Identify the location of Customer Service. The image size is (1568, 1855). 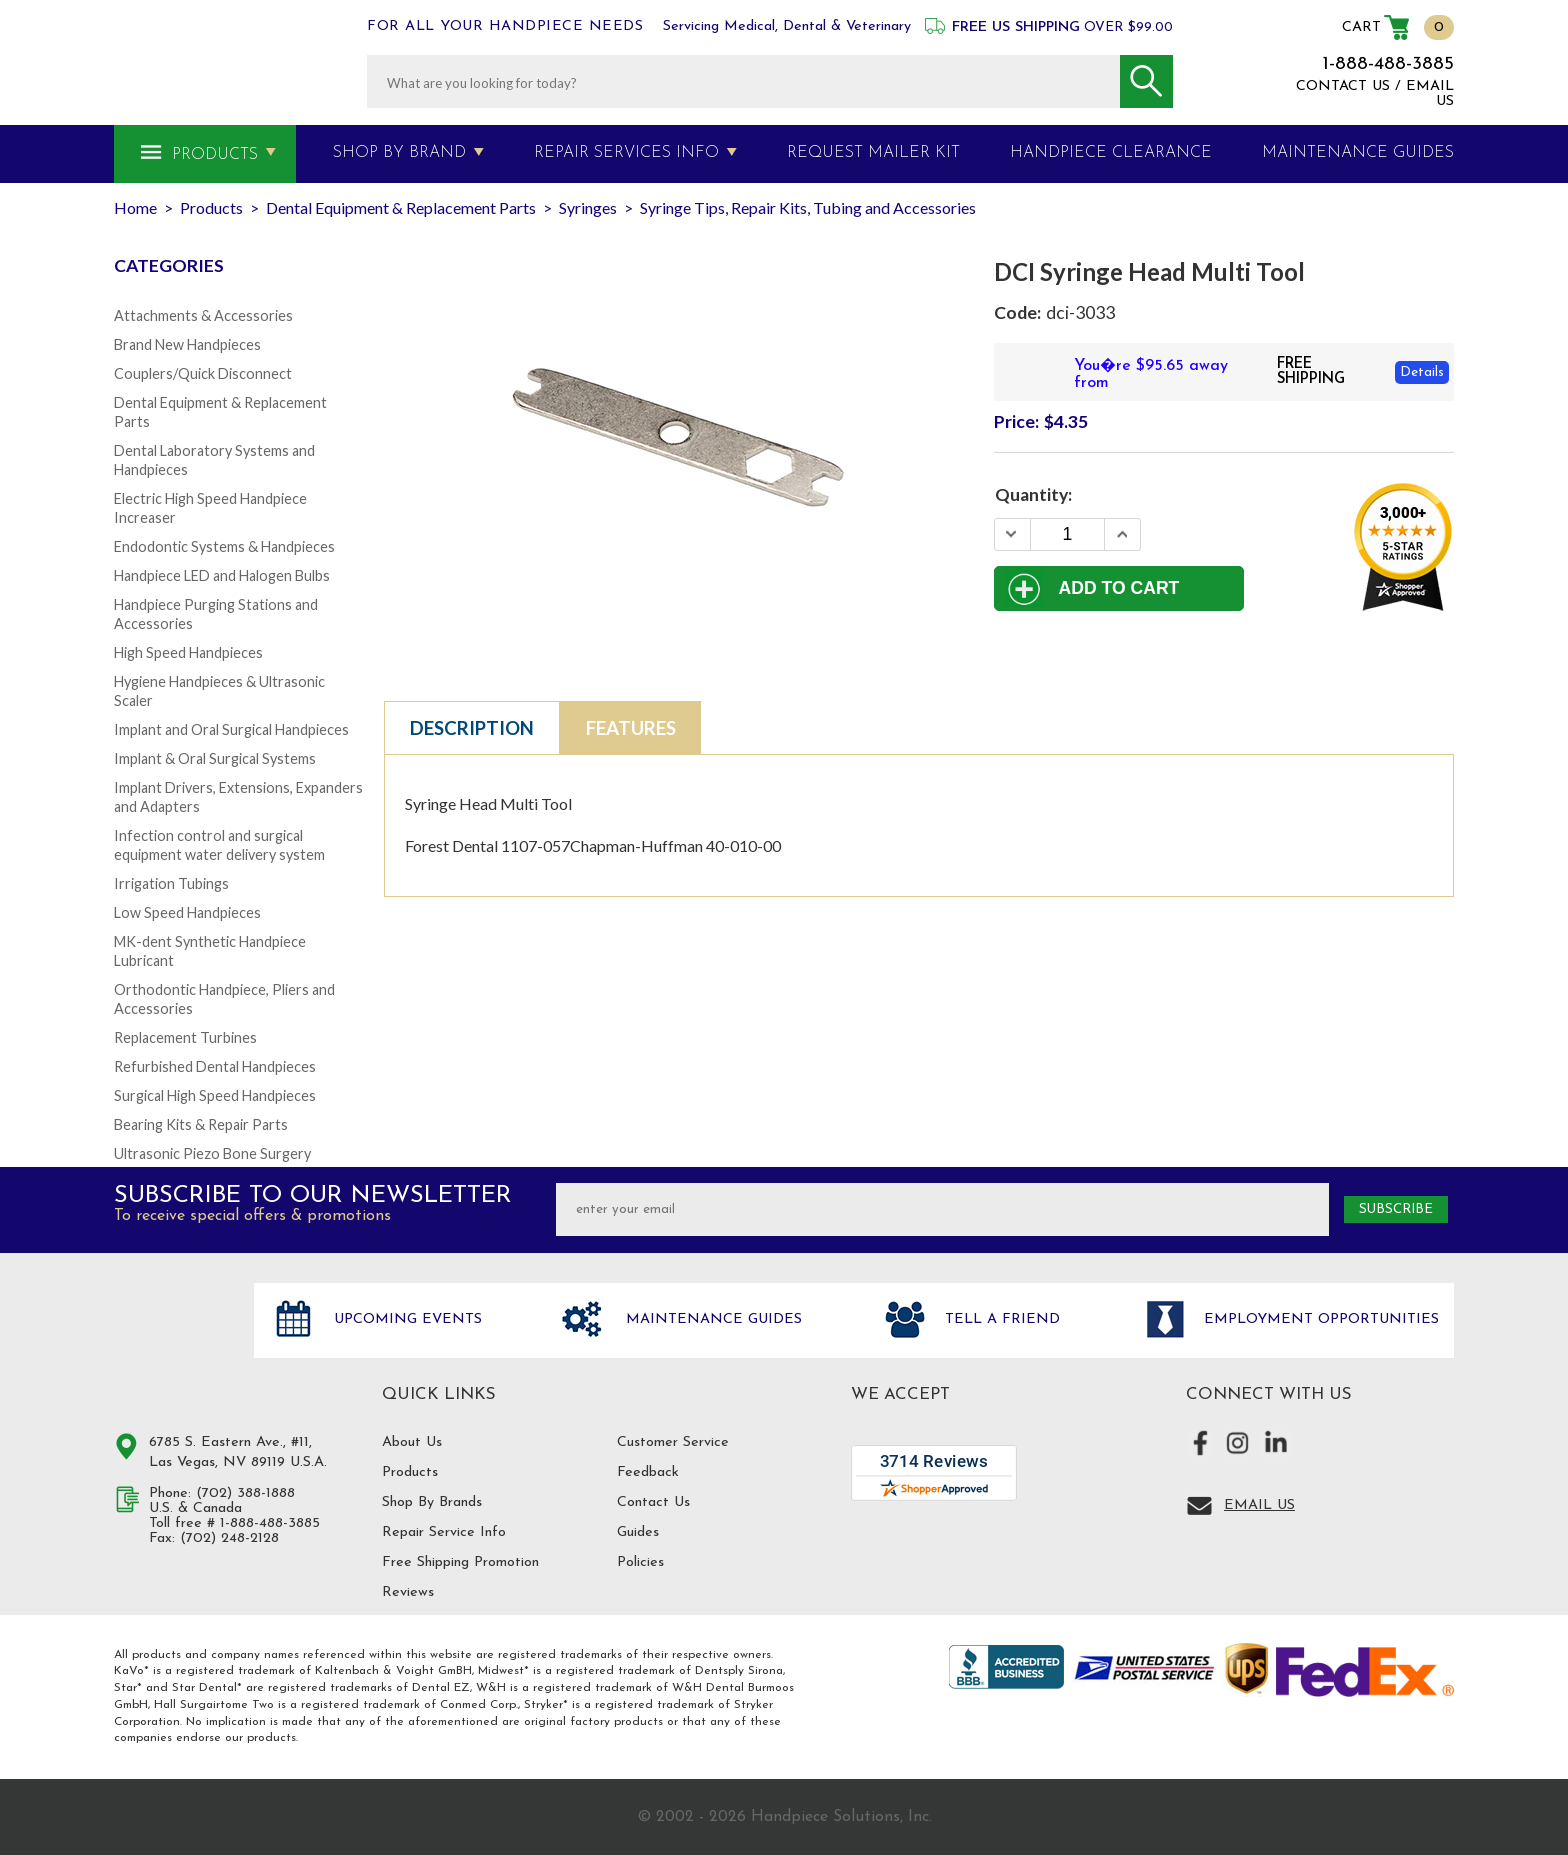
(673, 1442).